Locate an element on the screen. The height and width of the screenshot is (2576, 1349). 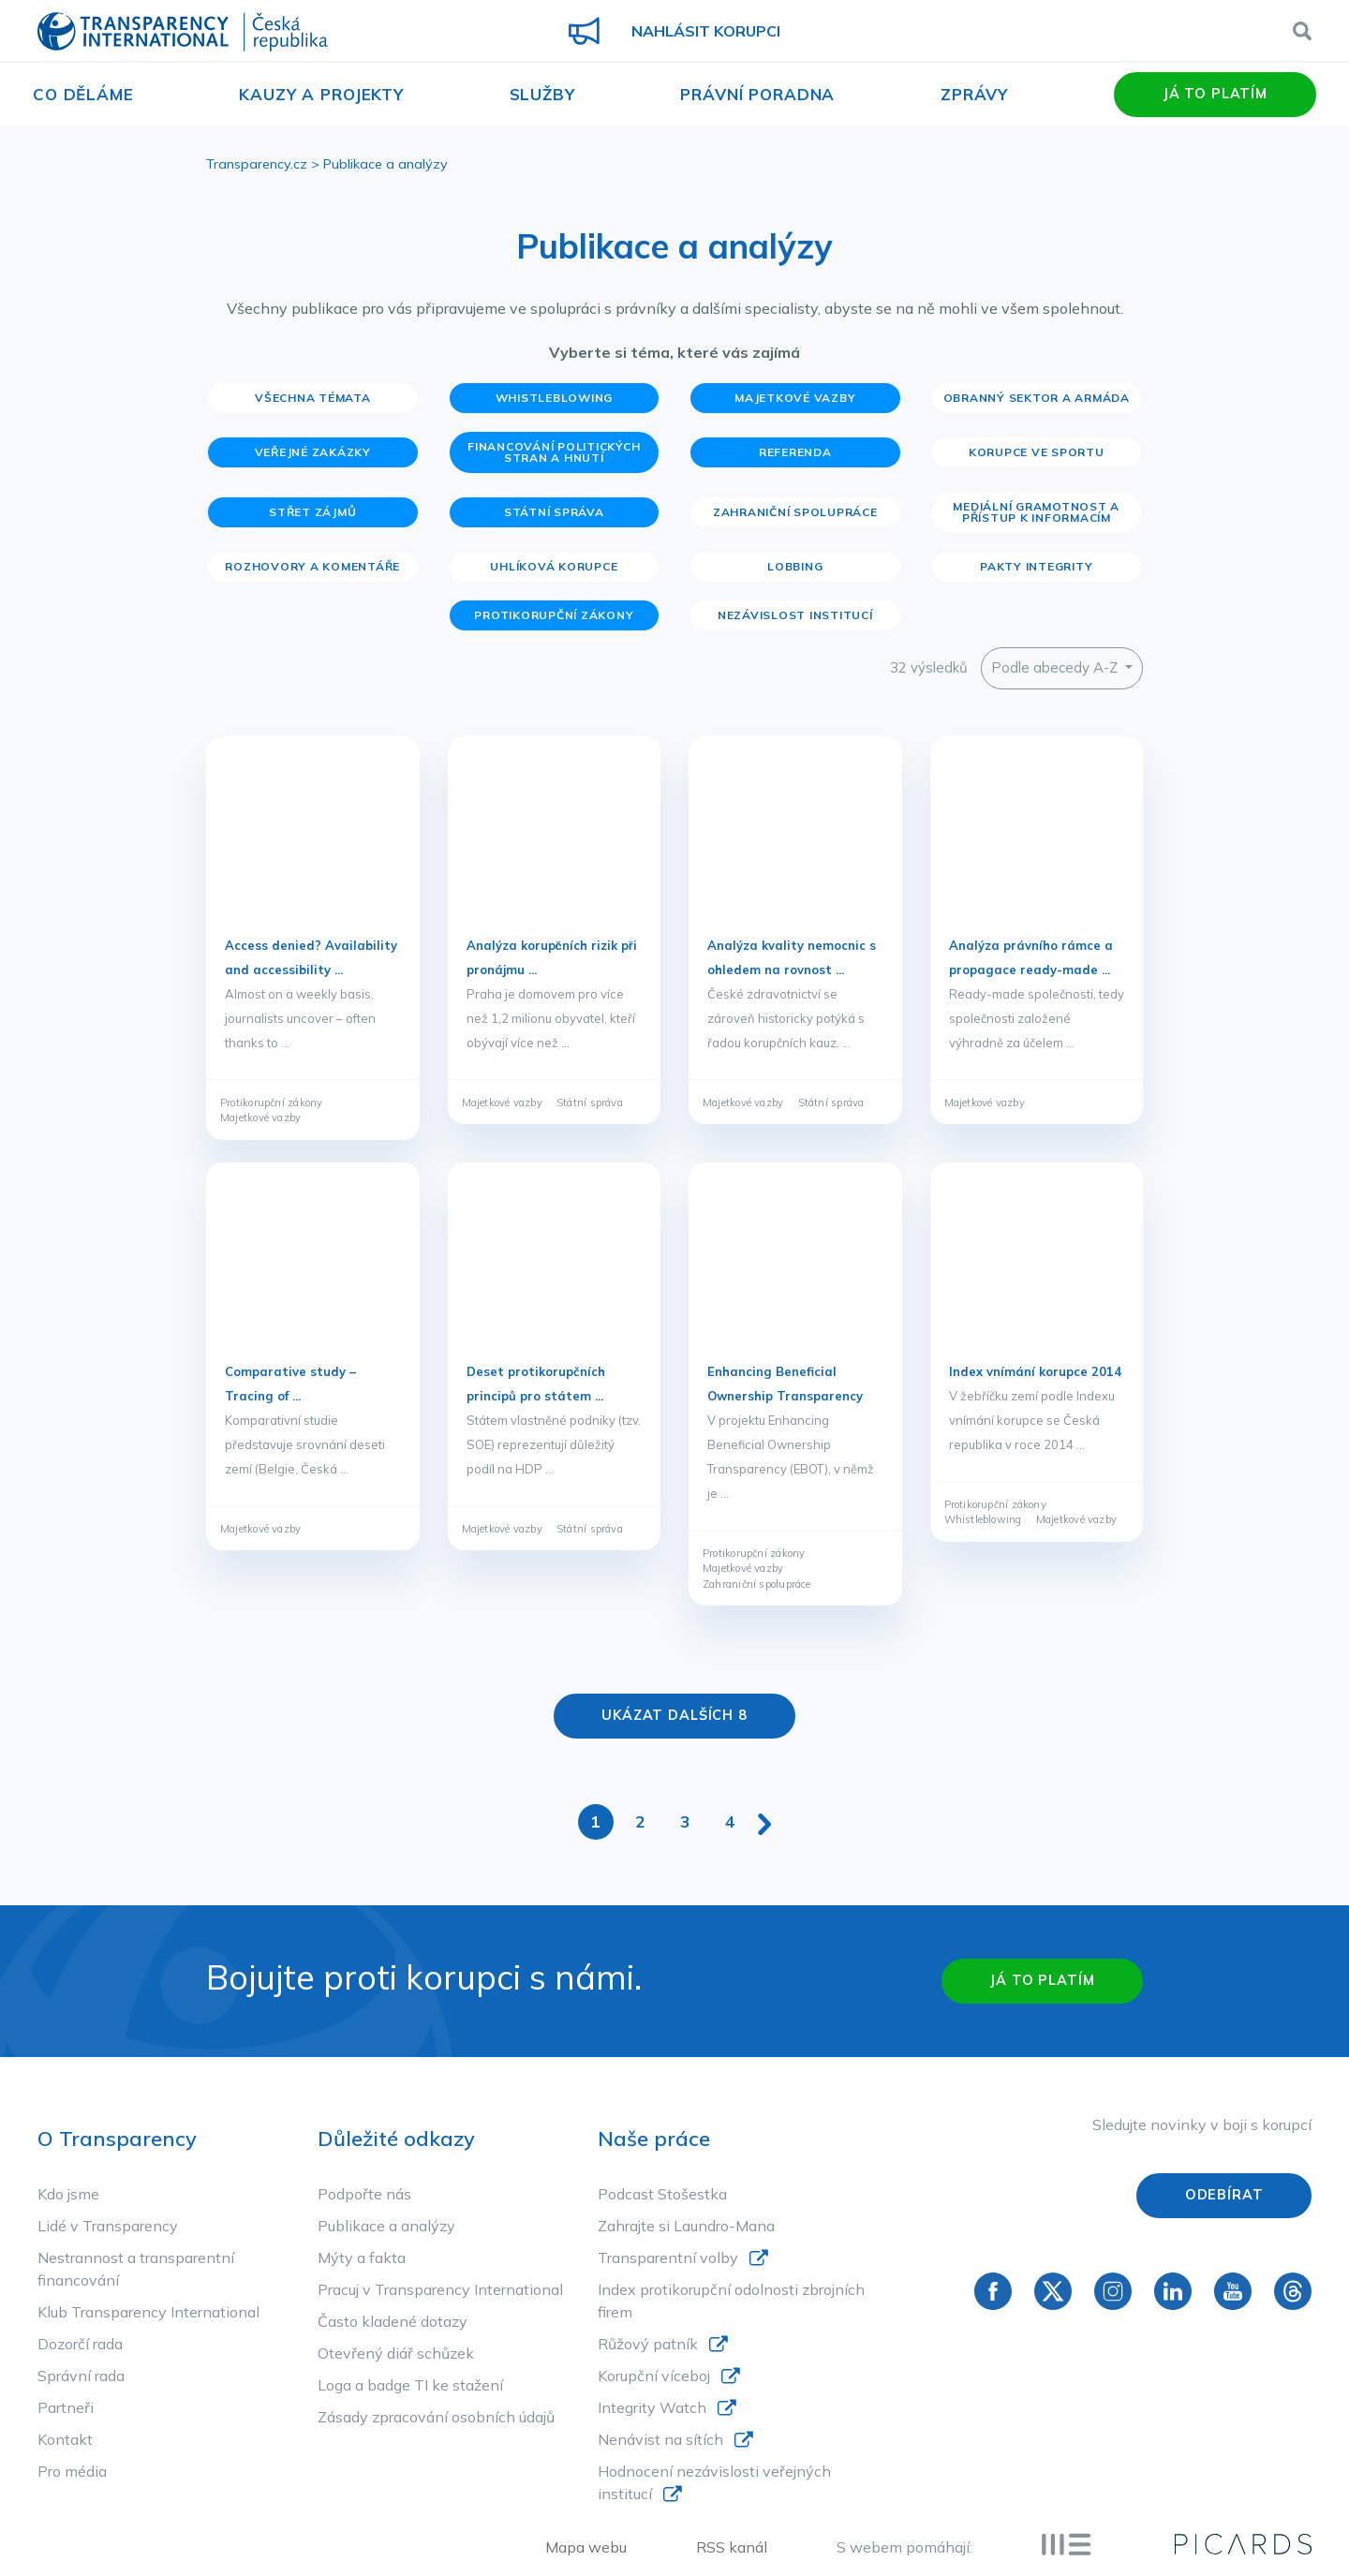
Majetkové vazby is located at coordinates (794, 398).